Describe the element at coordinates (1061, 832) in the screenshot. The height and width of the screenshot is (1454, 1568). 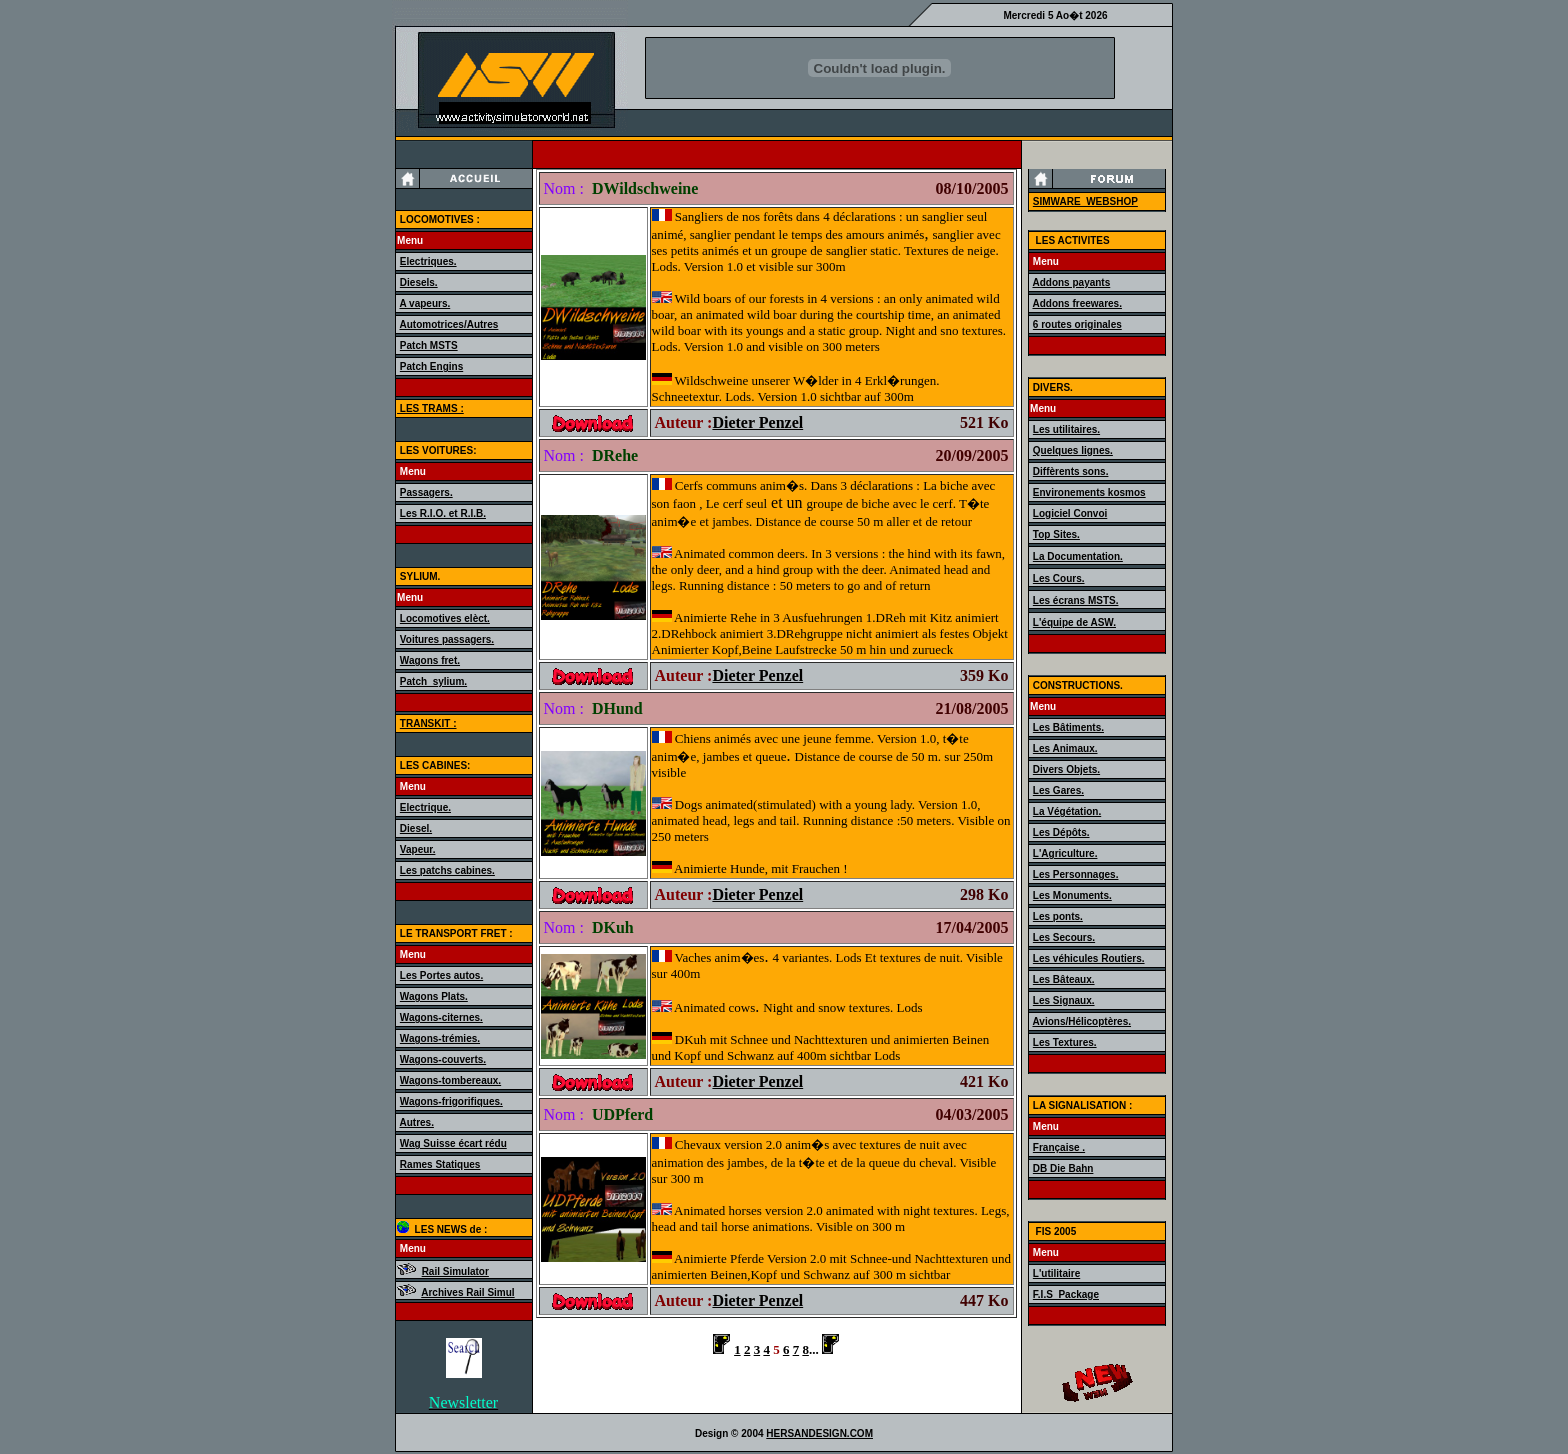
I see `Les Dépôts.` at that location.